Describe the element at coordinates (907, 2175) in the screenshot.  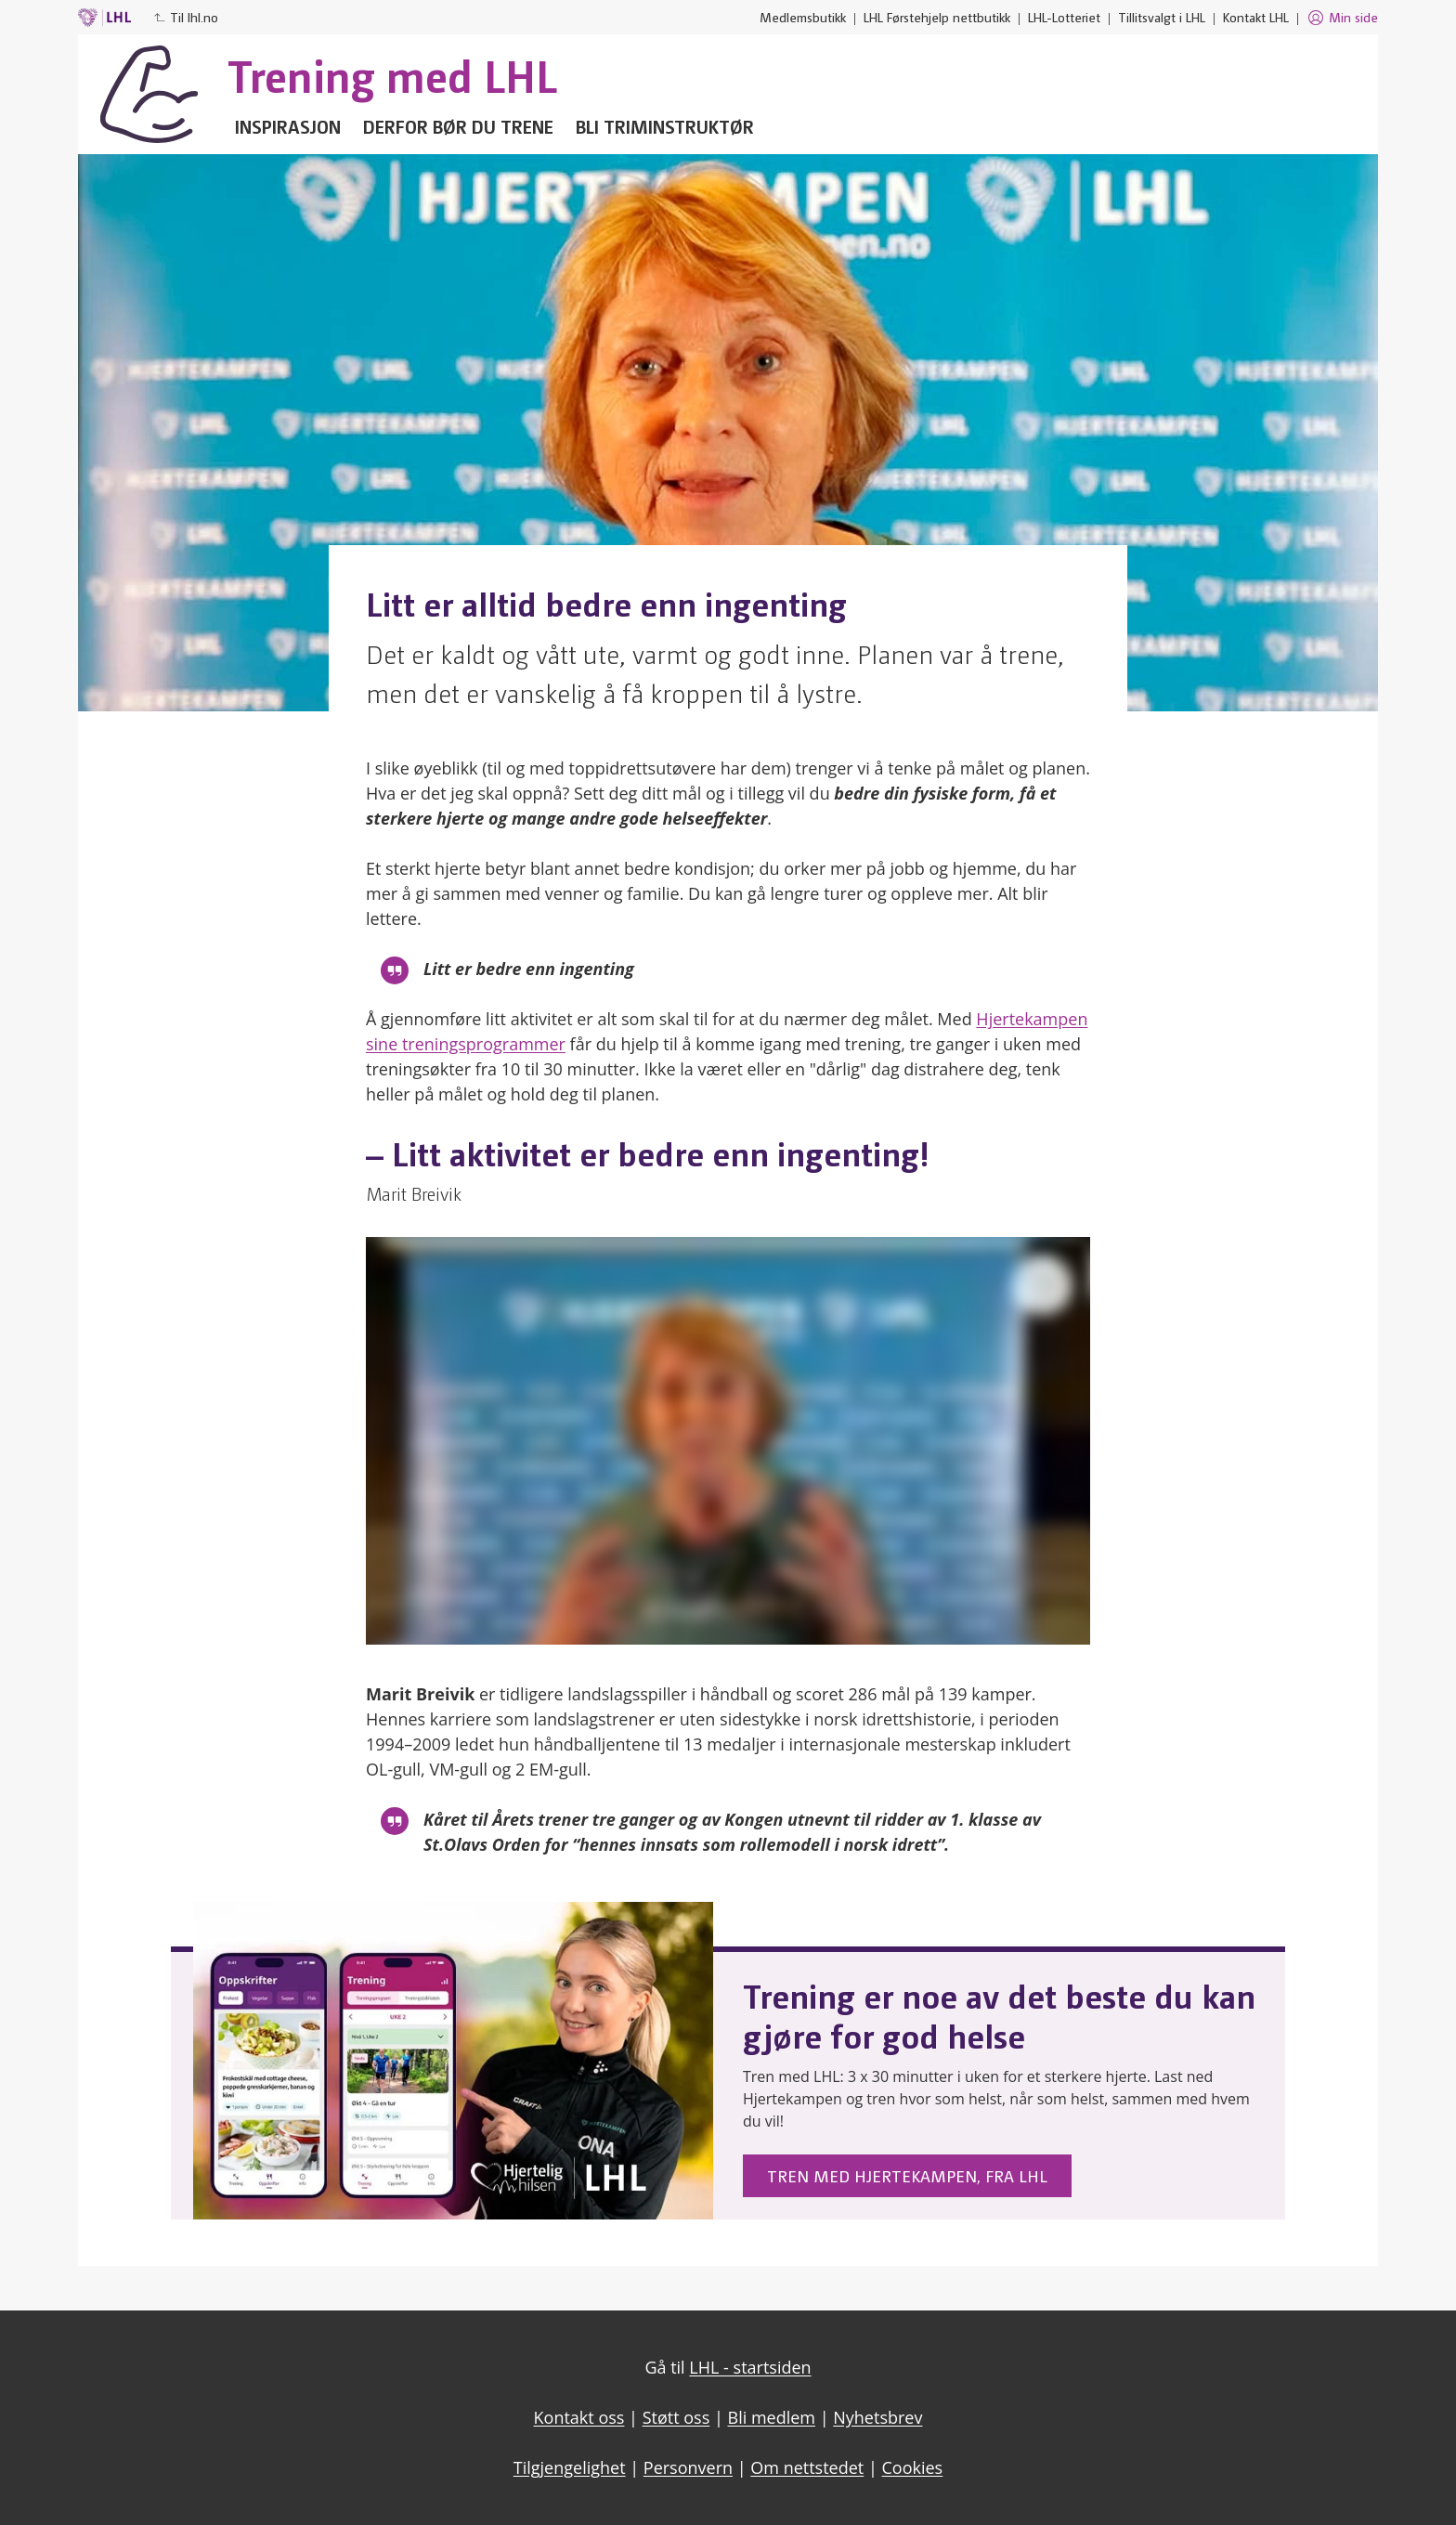
I see `Tren med Hjertekampen, fra LHL` at that location.